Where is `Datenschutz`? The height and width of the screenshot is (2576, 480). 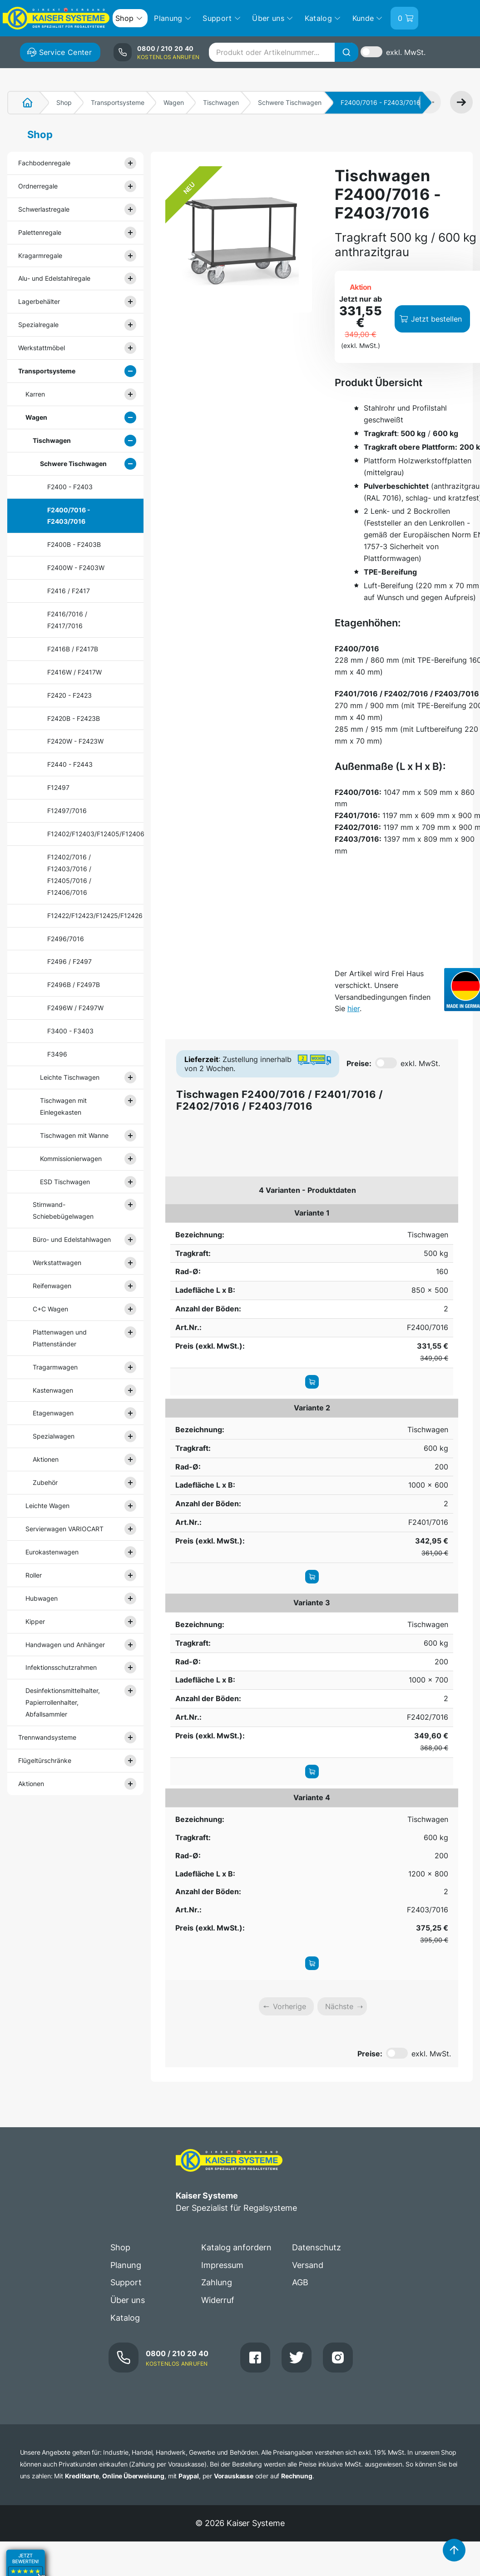 Datenschutz is located at coordinates (316, 2247).